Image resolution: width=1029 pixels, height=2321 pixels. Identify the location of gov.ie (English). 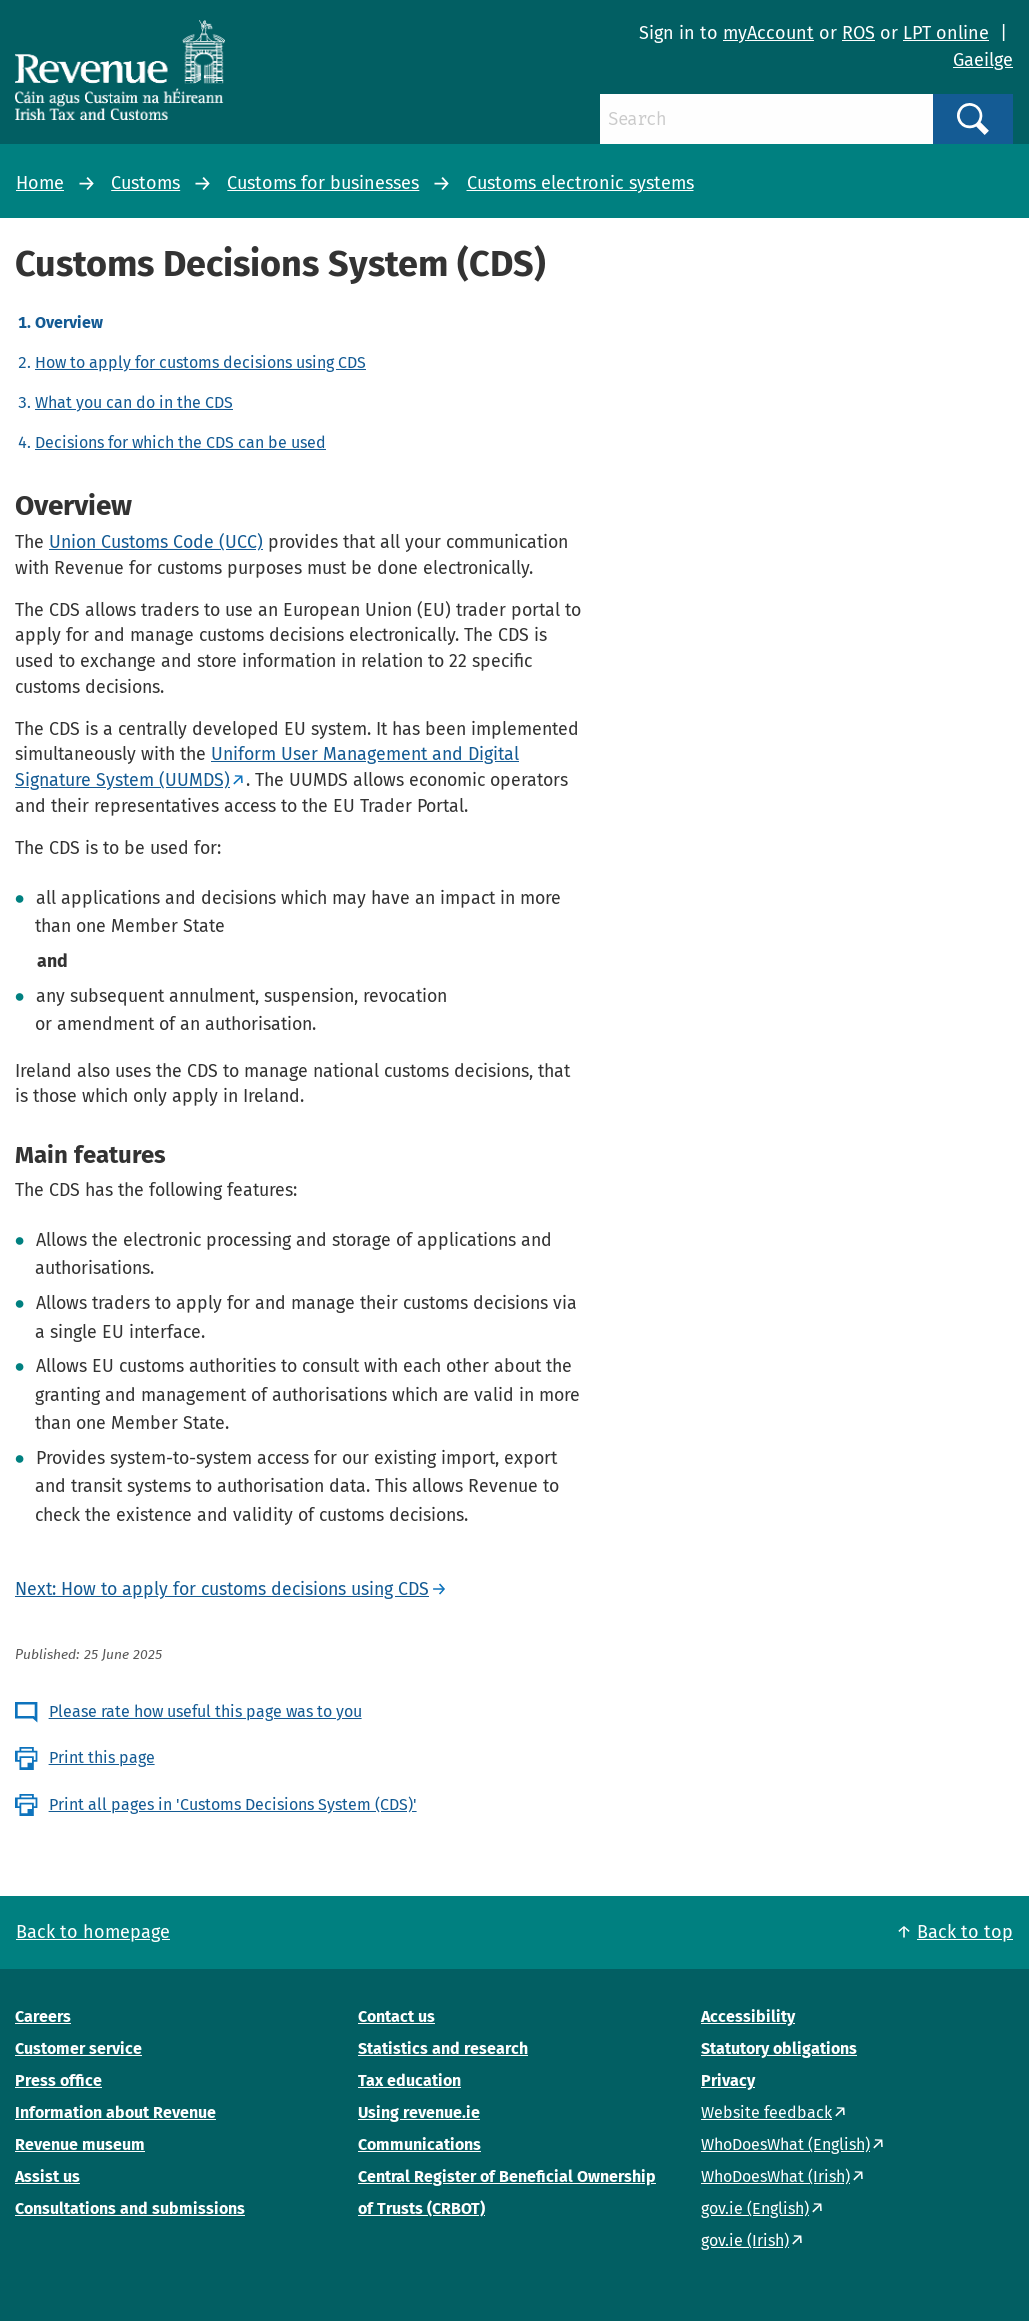
(755, 2208).